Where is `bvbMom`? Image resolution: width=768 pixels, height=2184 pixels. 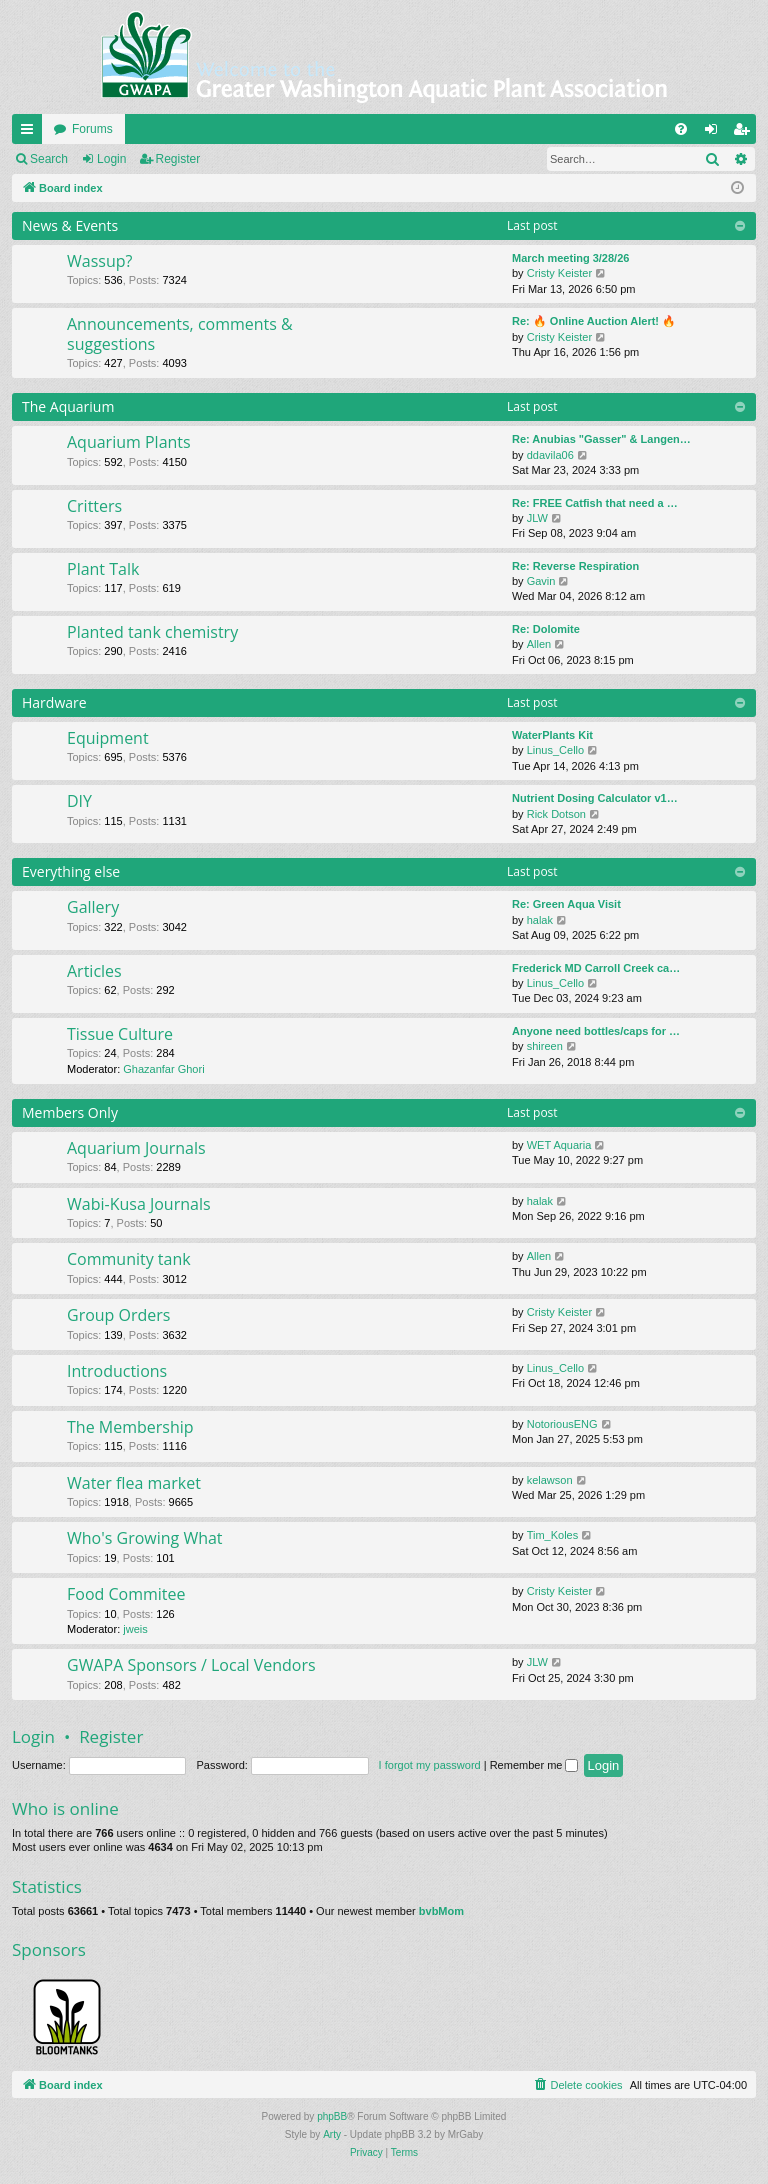 bvbMom is located at coordinates (441, 1911).